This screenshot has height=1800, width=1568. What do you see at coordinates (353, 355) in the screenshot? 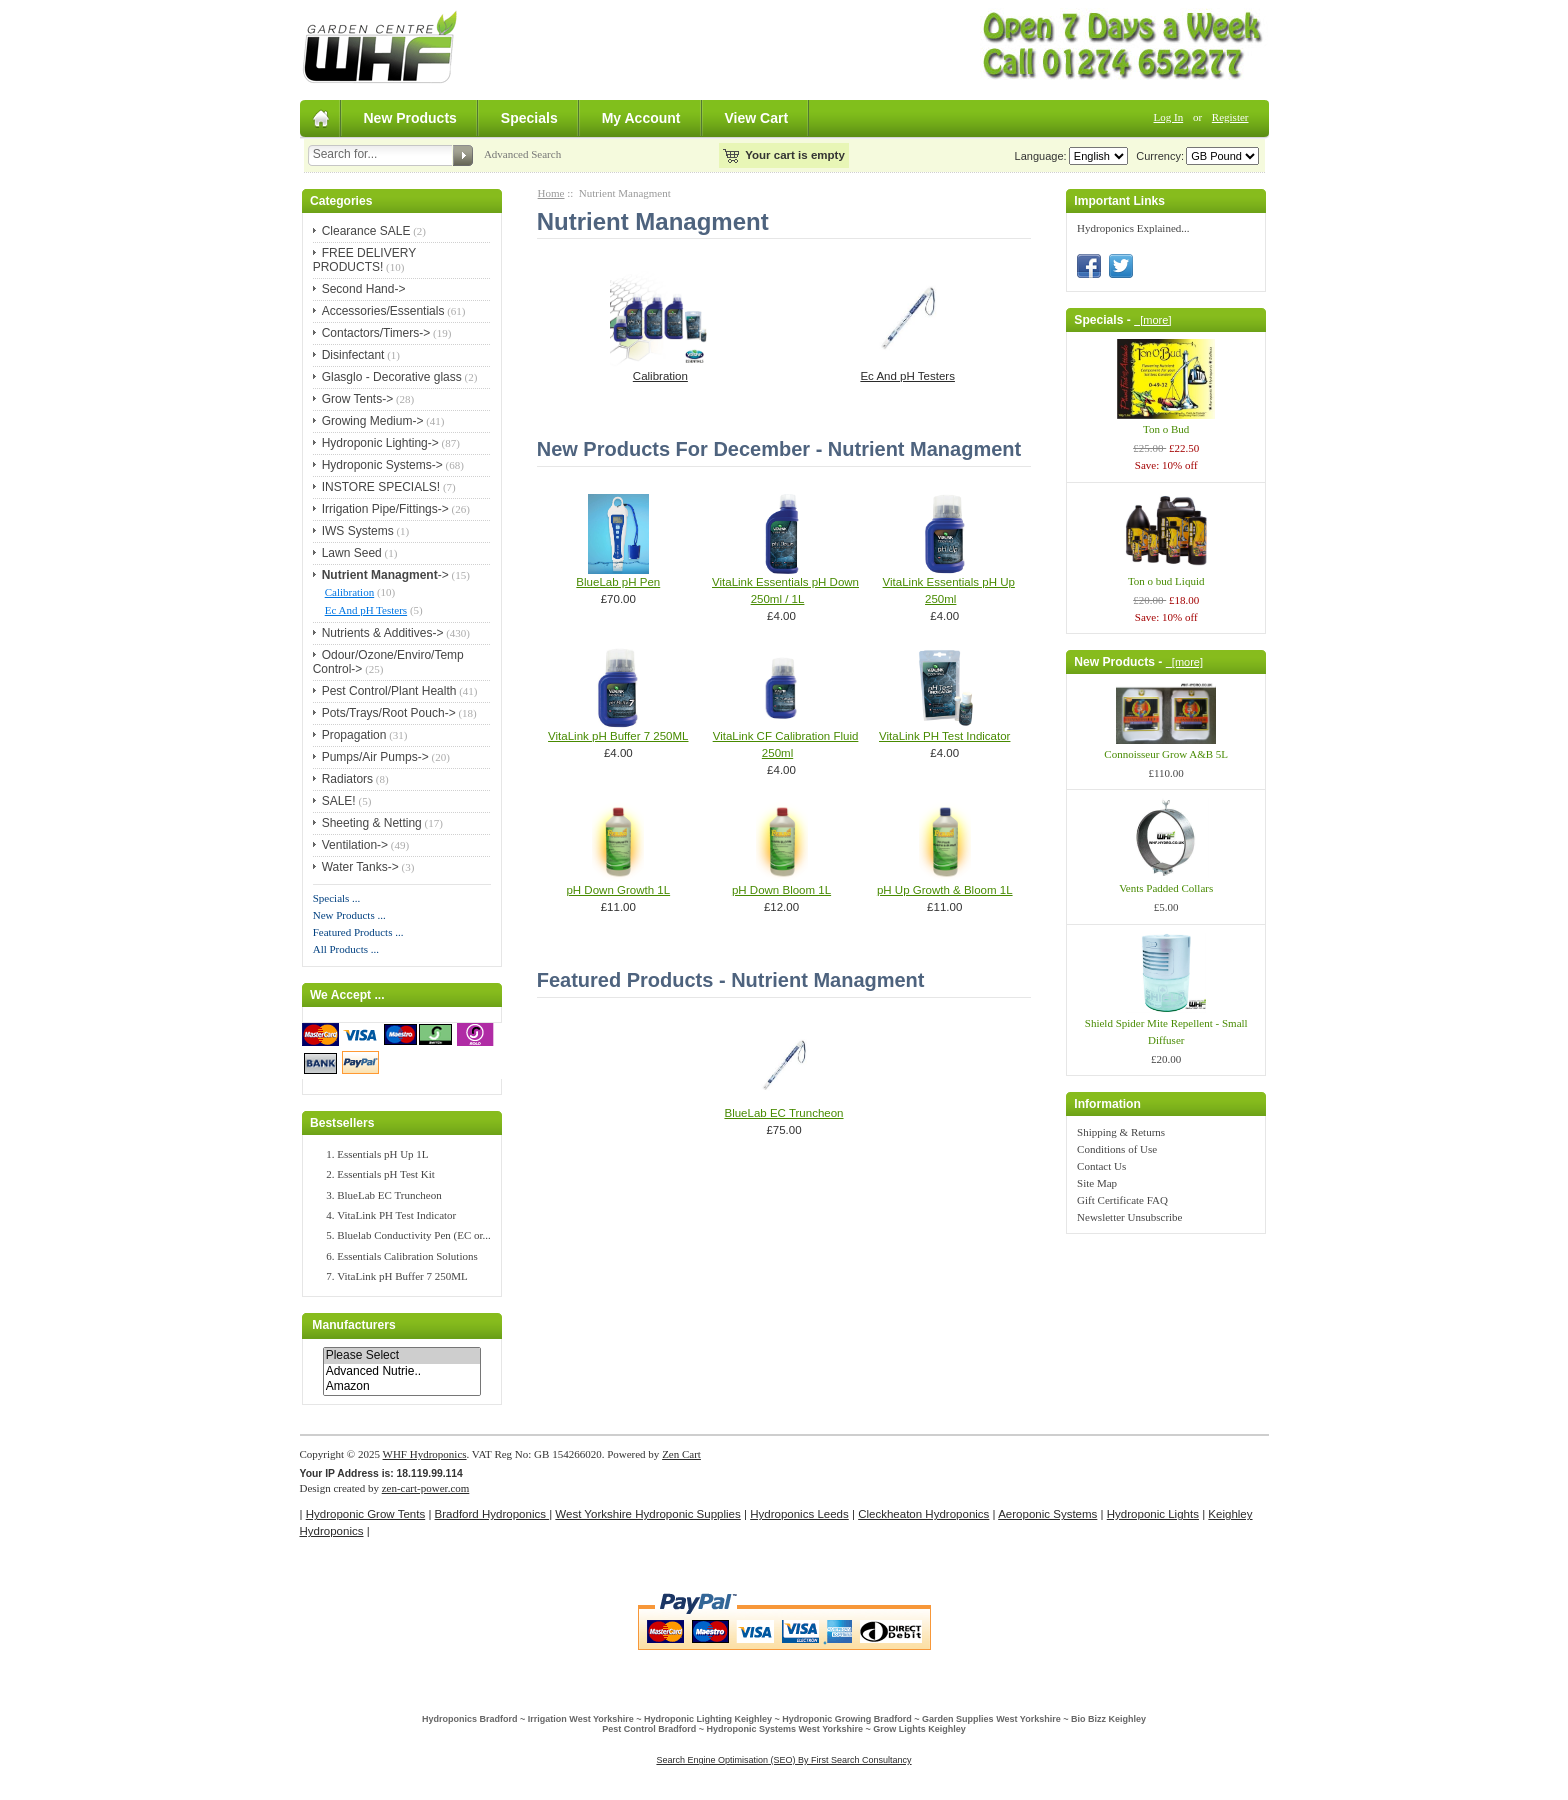
I see `Disinfectant` at bounding box center [353, 355].